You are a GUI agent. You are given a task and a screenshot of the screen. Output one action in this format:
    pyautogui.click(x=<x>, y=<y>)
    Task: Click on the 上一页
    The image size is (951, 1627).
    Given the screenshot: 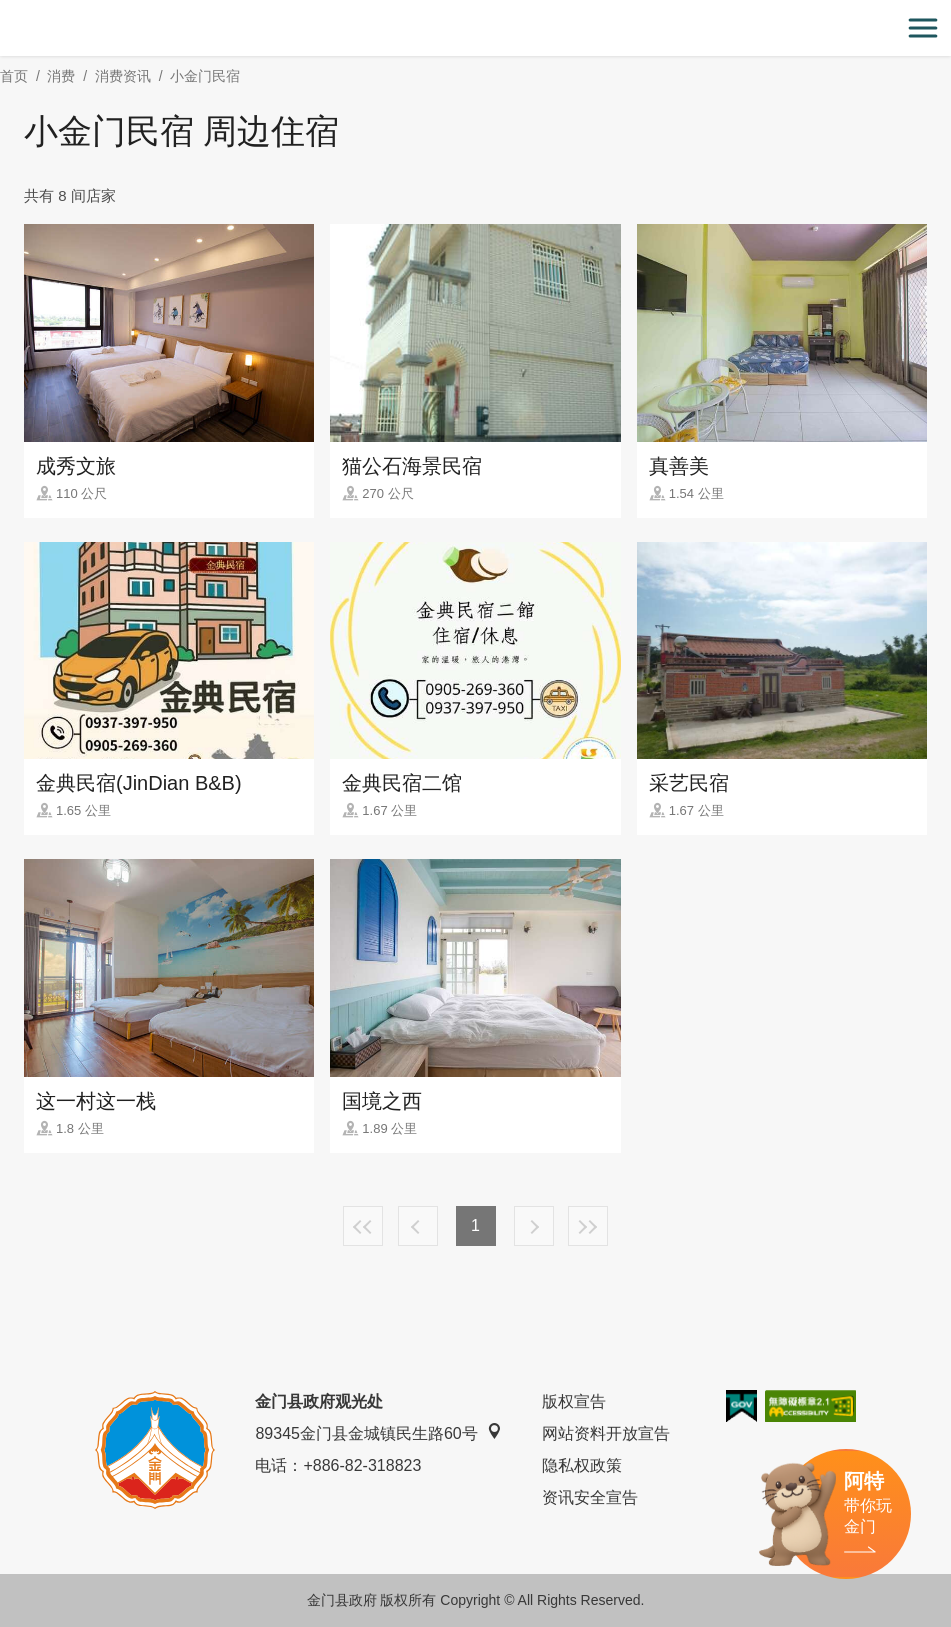 What is the action you would take?
    pyautogui.click(x=418, y=1226)
    